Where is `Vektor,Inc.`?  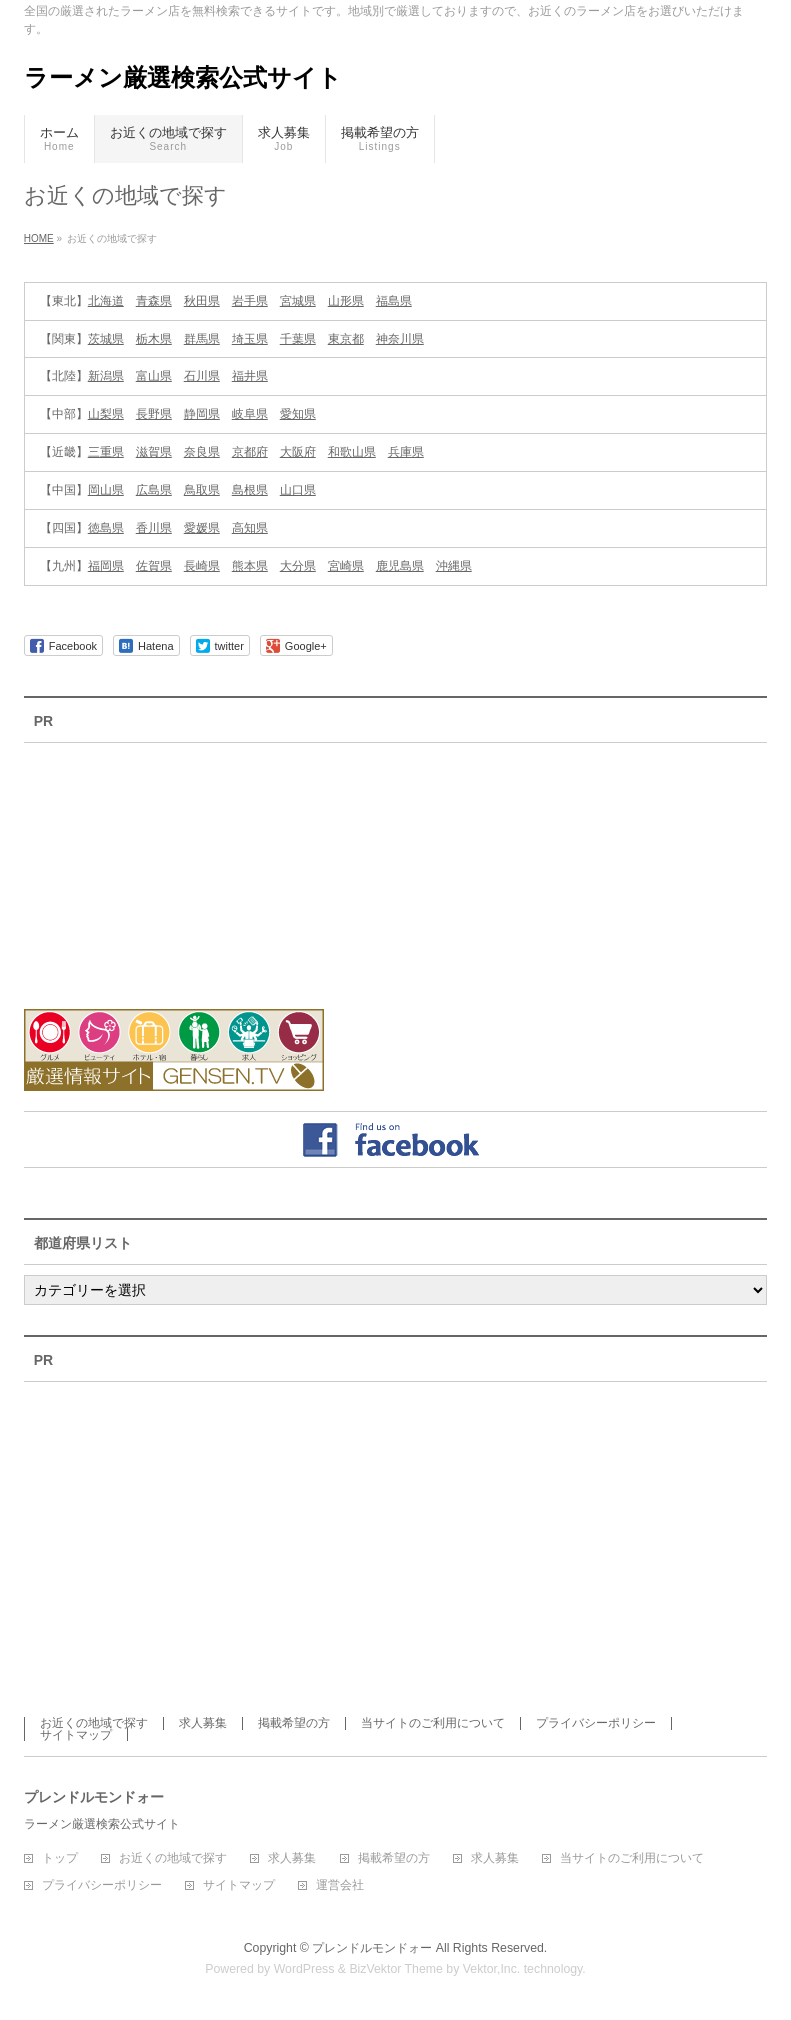
Vektor,Inc. is located at coordinates (492, 1969).